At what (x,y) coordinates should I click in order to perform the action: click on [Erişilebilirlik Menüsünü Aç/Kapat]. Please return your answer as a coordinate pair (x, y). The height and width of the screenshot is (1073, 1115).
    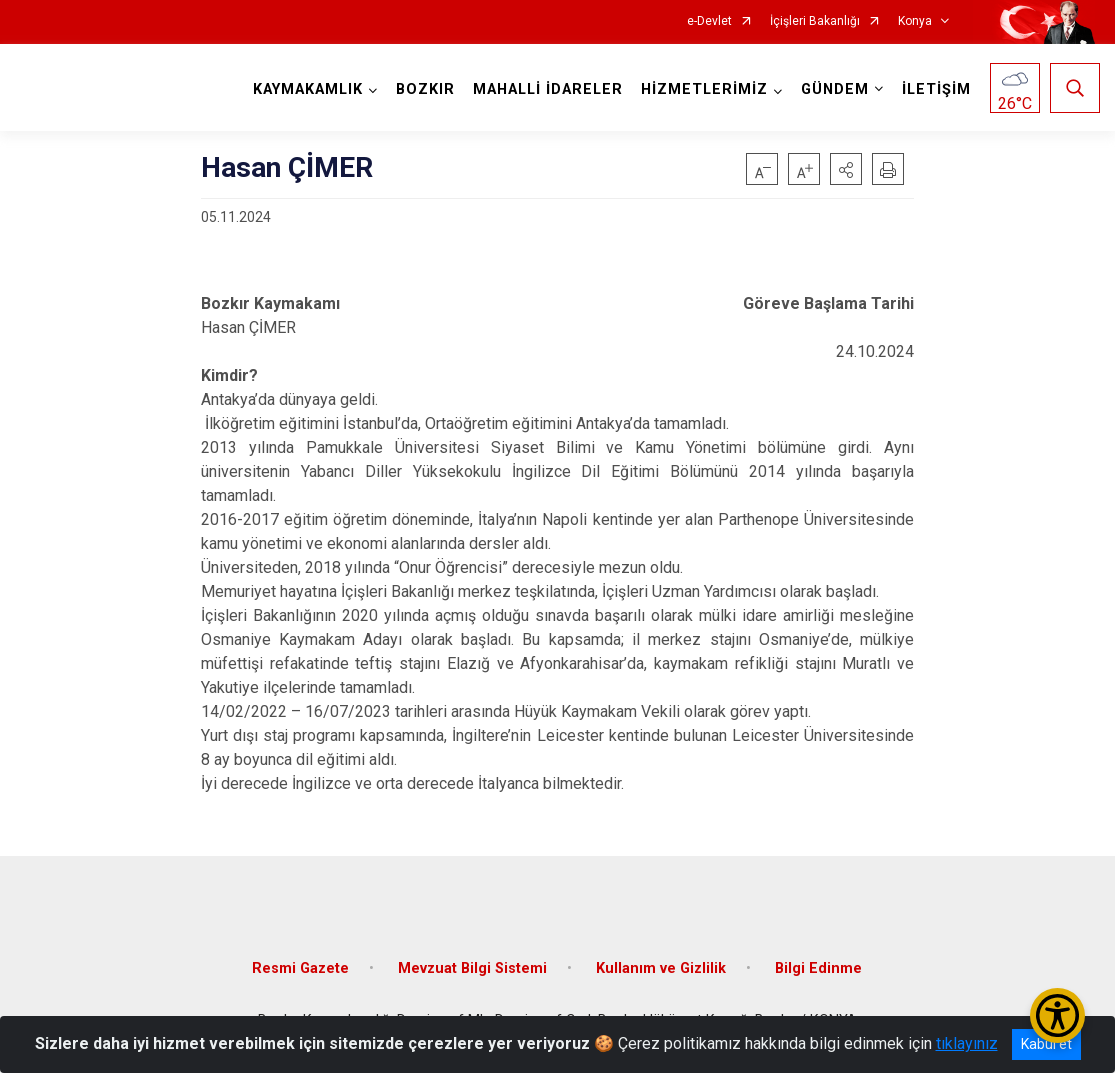
    Looking at the image, I should click on (1057, 1015).